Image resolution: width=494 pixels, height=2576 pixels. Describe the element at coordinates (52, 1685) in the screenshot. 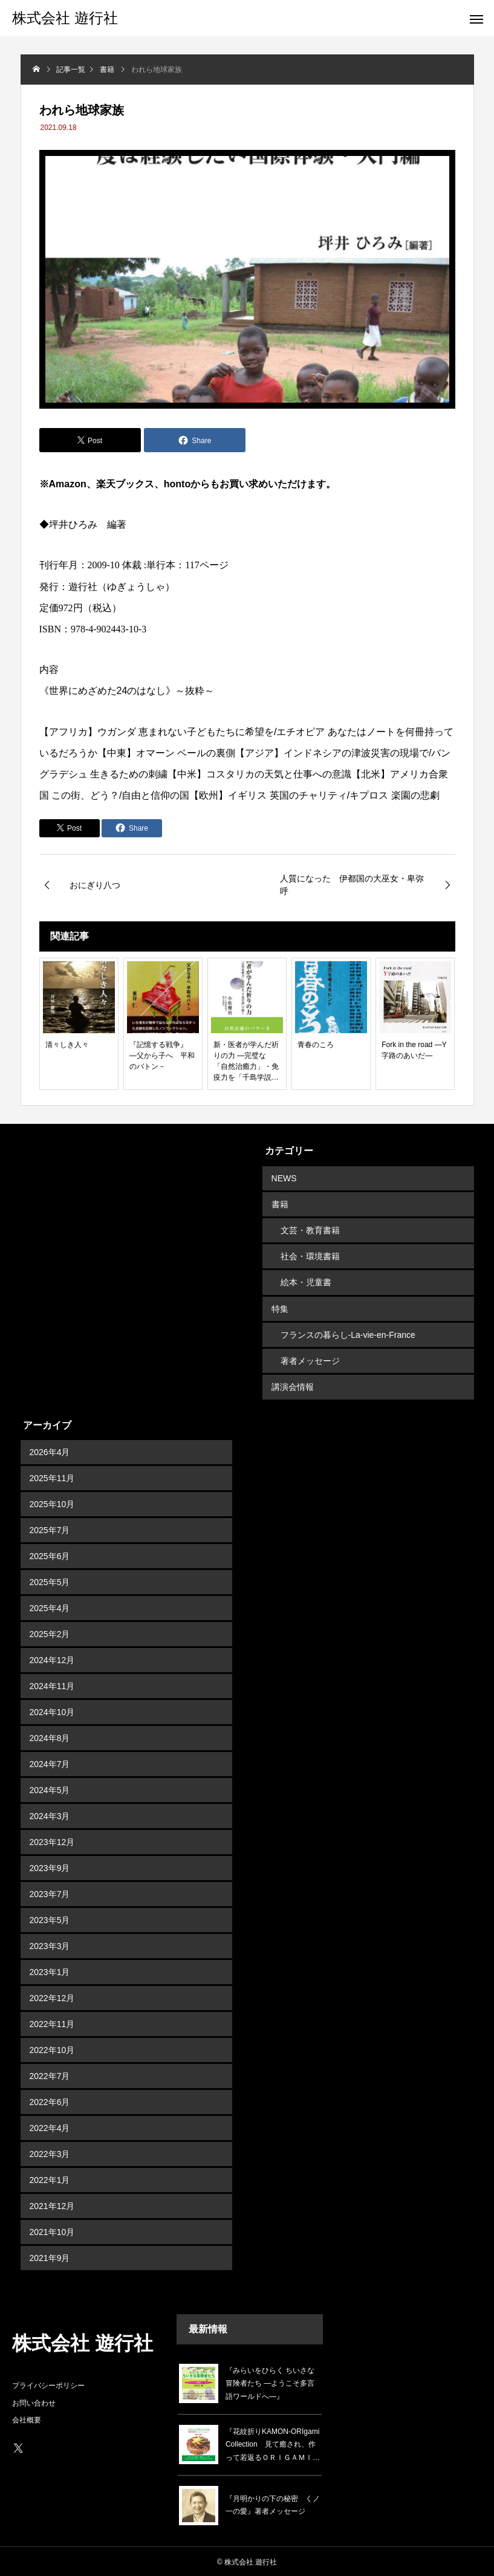

I see `2024年11月` at that location.